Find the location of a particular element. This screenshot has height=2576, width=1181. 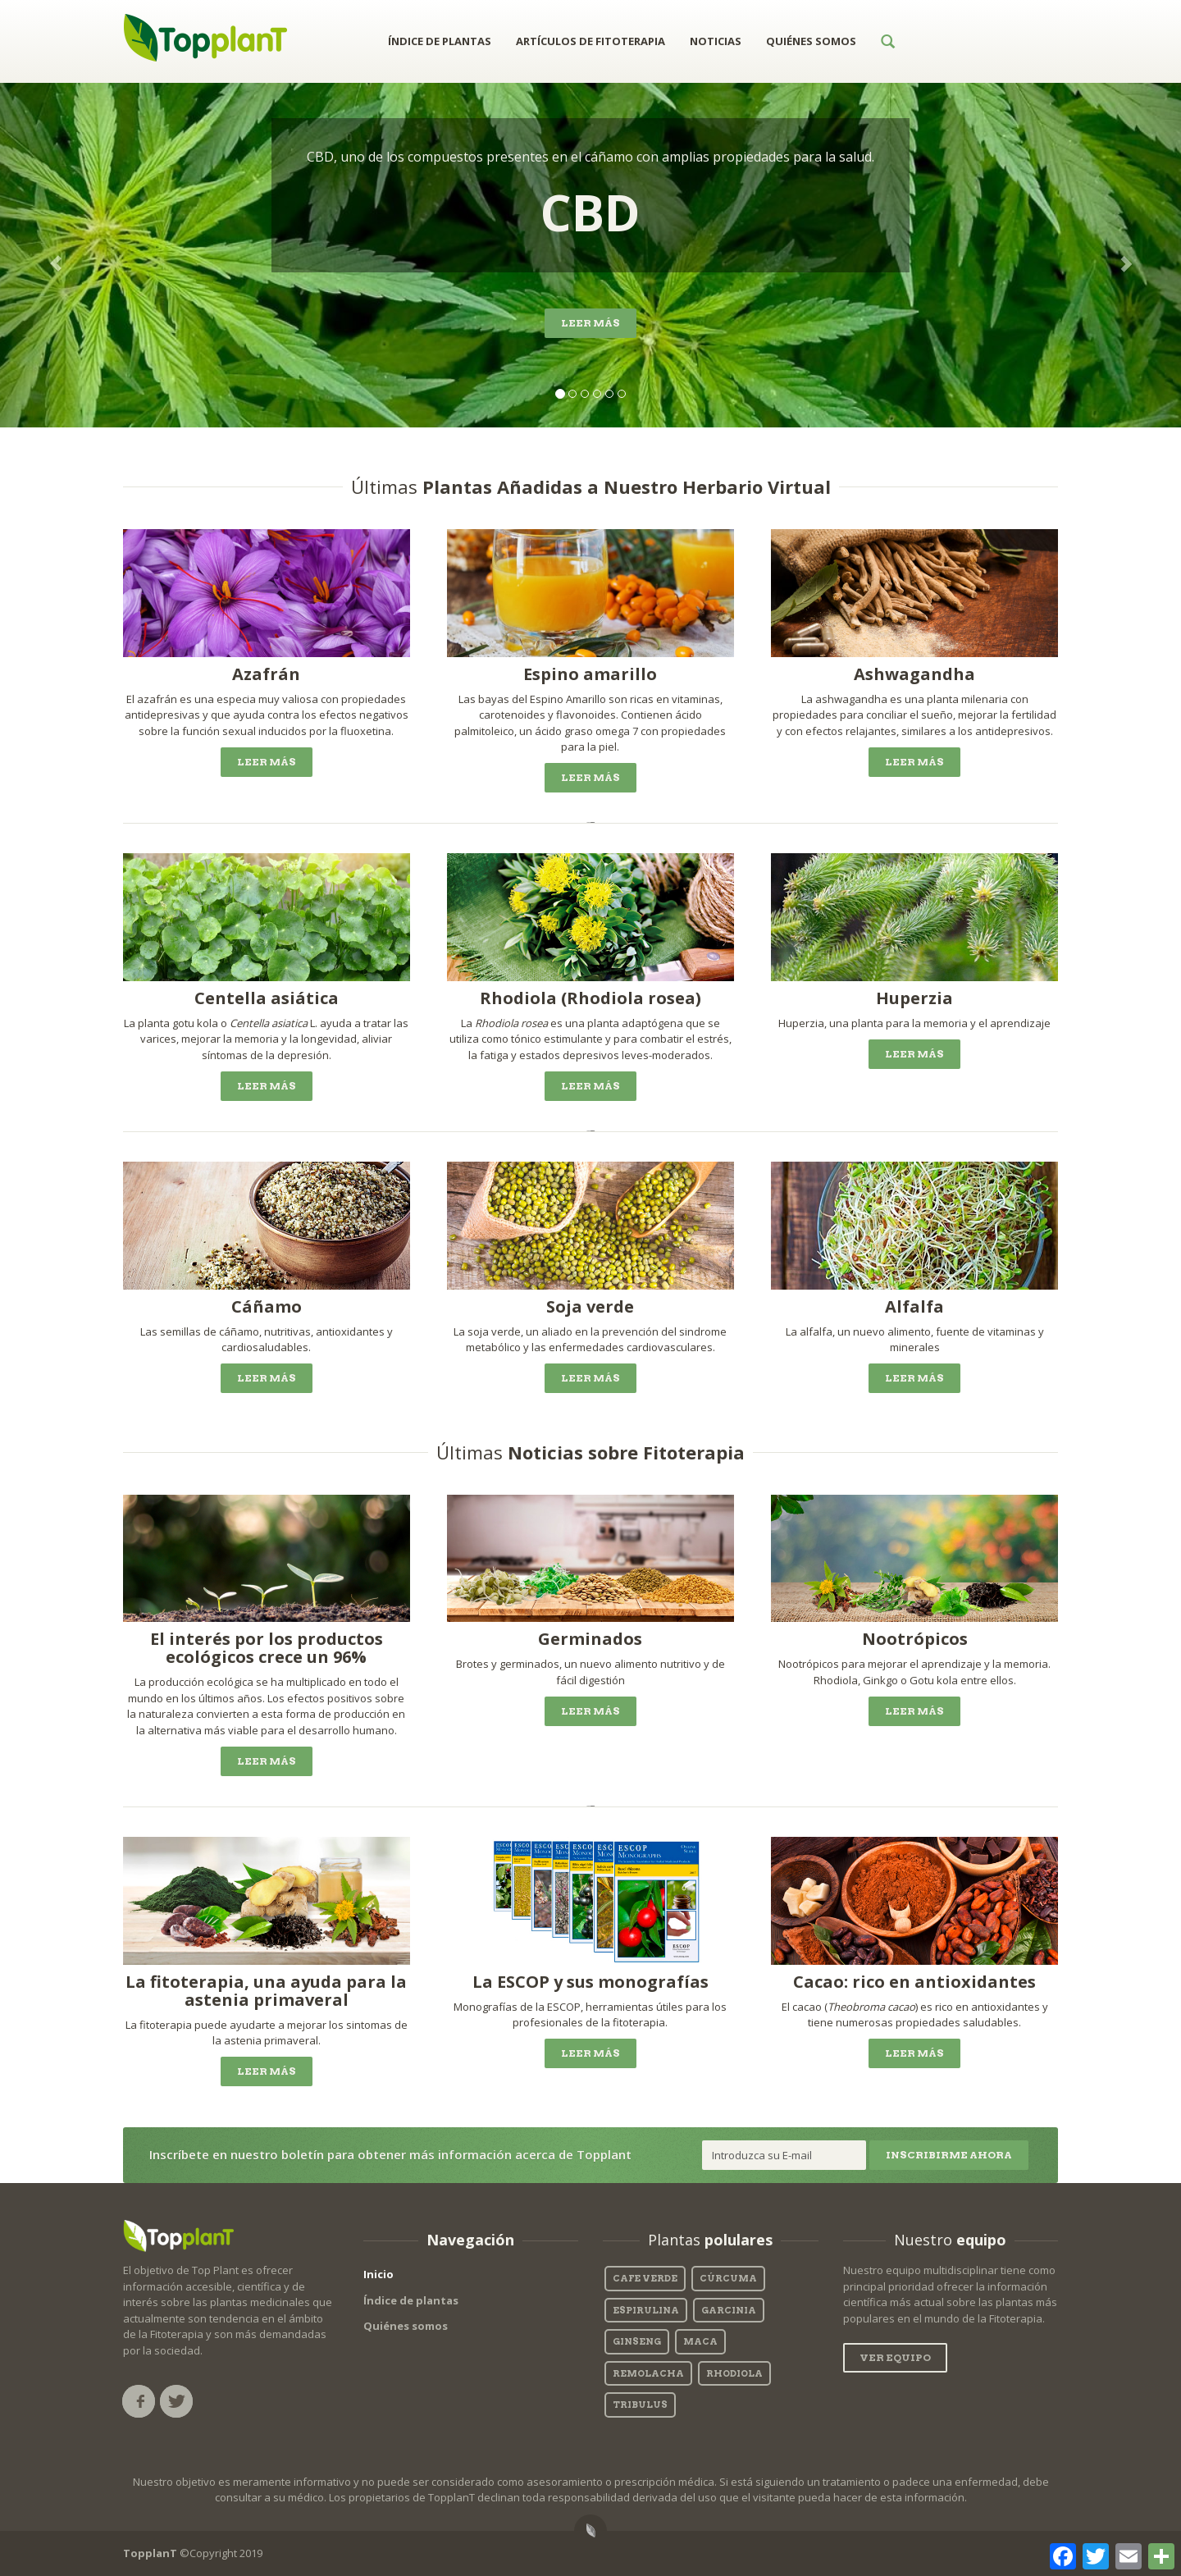

Azafrán is located at coordinates (266, 674).